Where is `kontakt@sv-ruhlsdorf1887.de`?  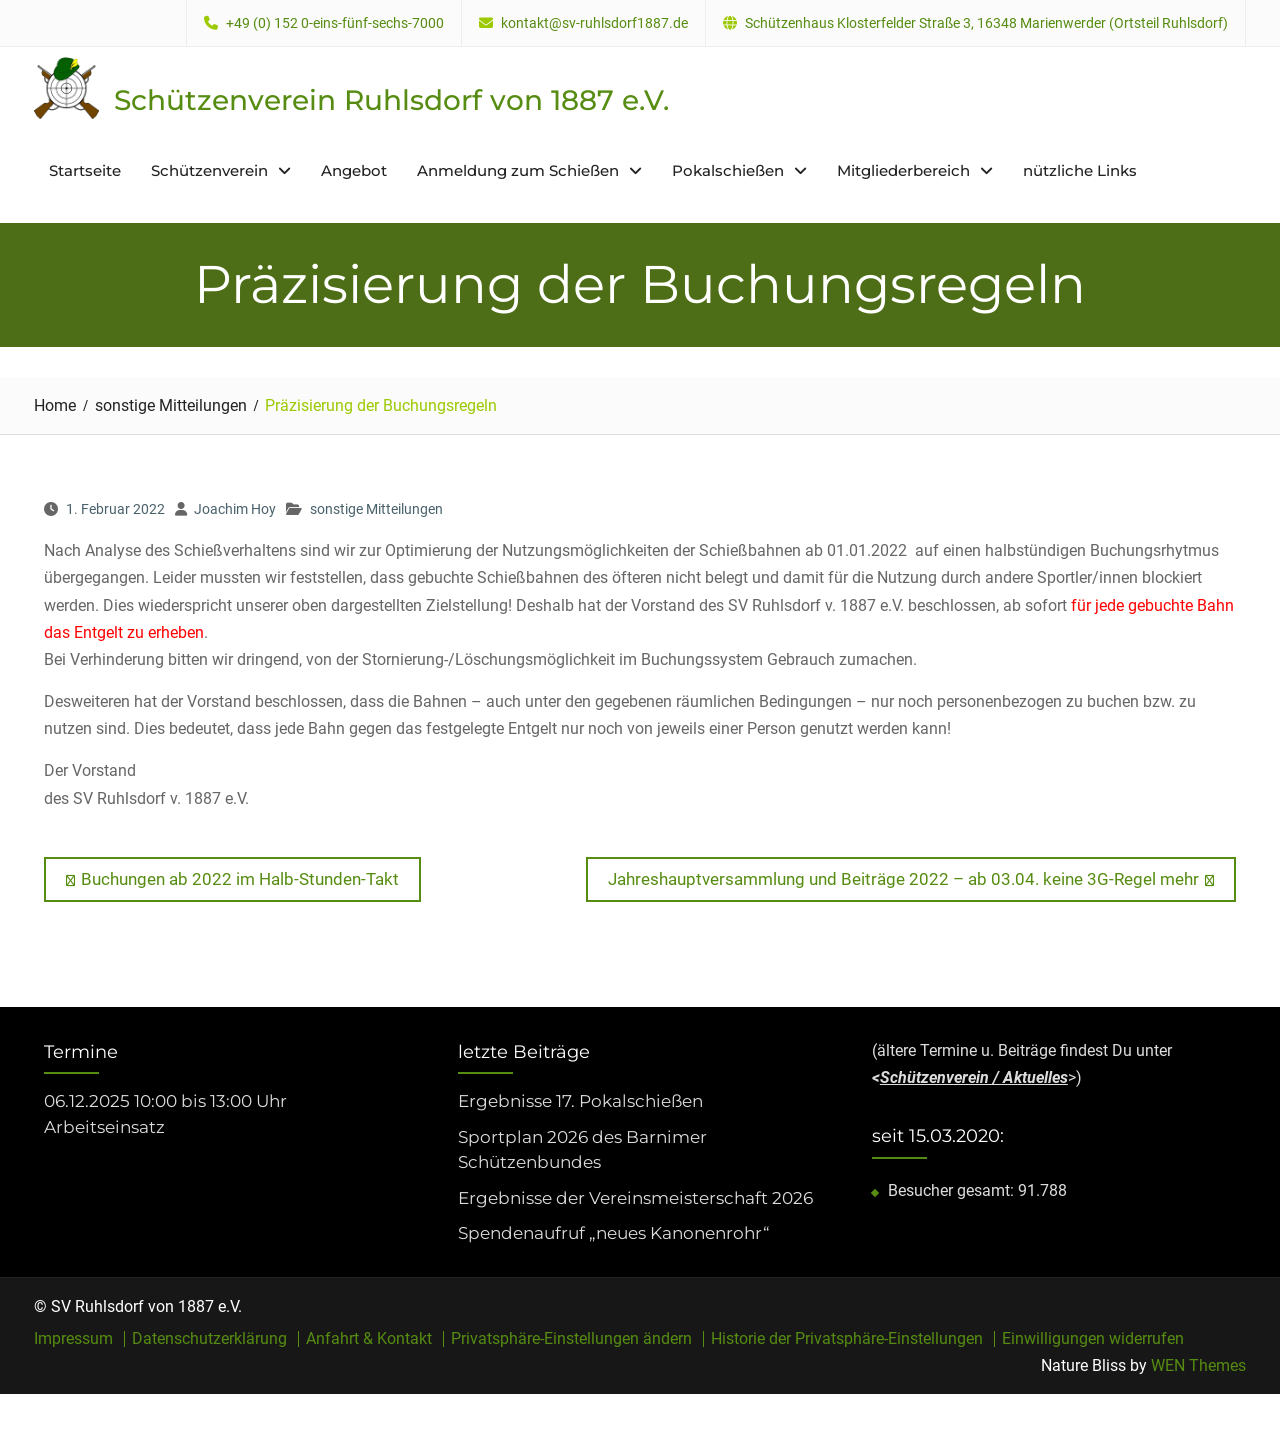 kontakt@sv-ruhlsdorf1887.de is located at coordinates (594, 23).